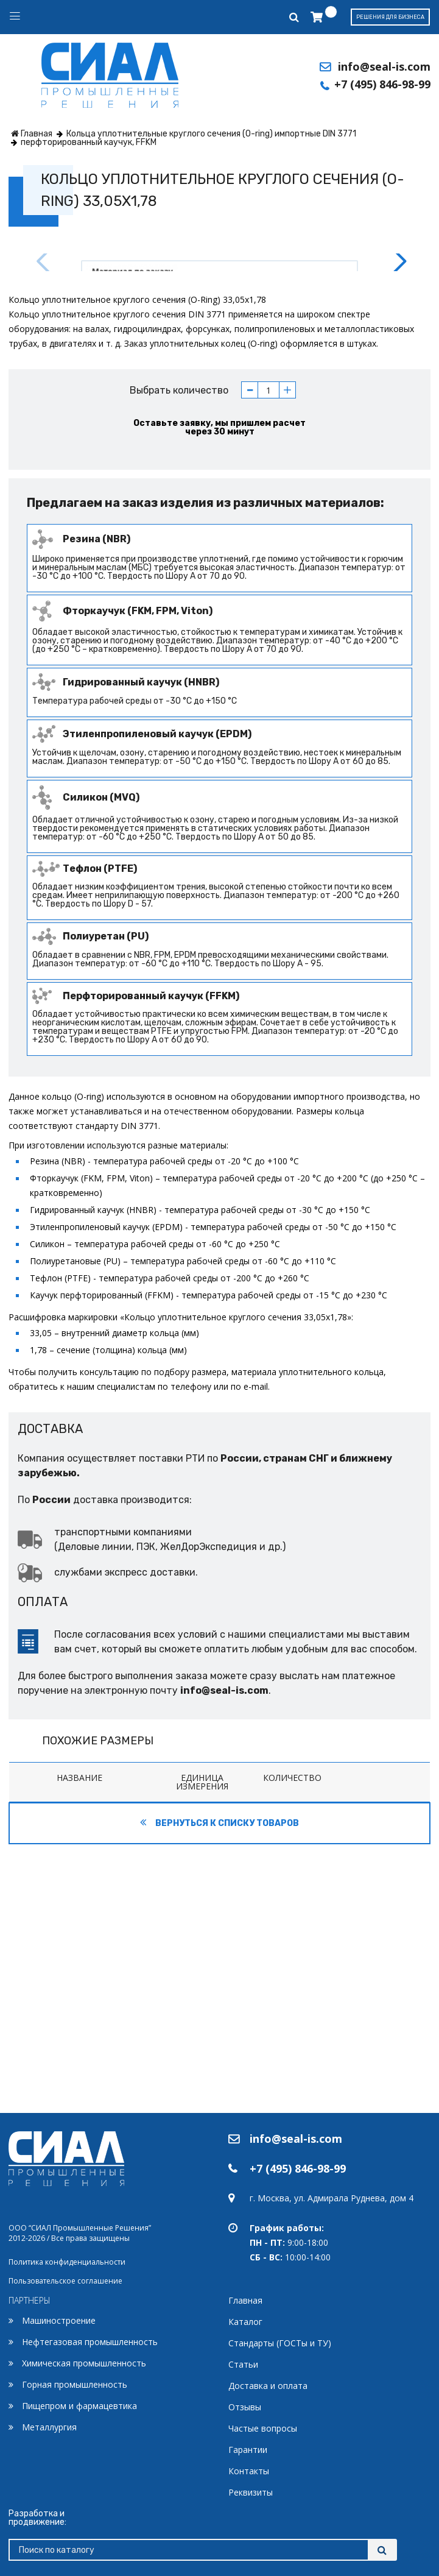 Image resolution: width=439 pixels, height=2576 pixels. I want to click on Каталог, so click(245, 2321).